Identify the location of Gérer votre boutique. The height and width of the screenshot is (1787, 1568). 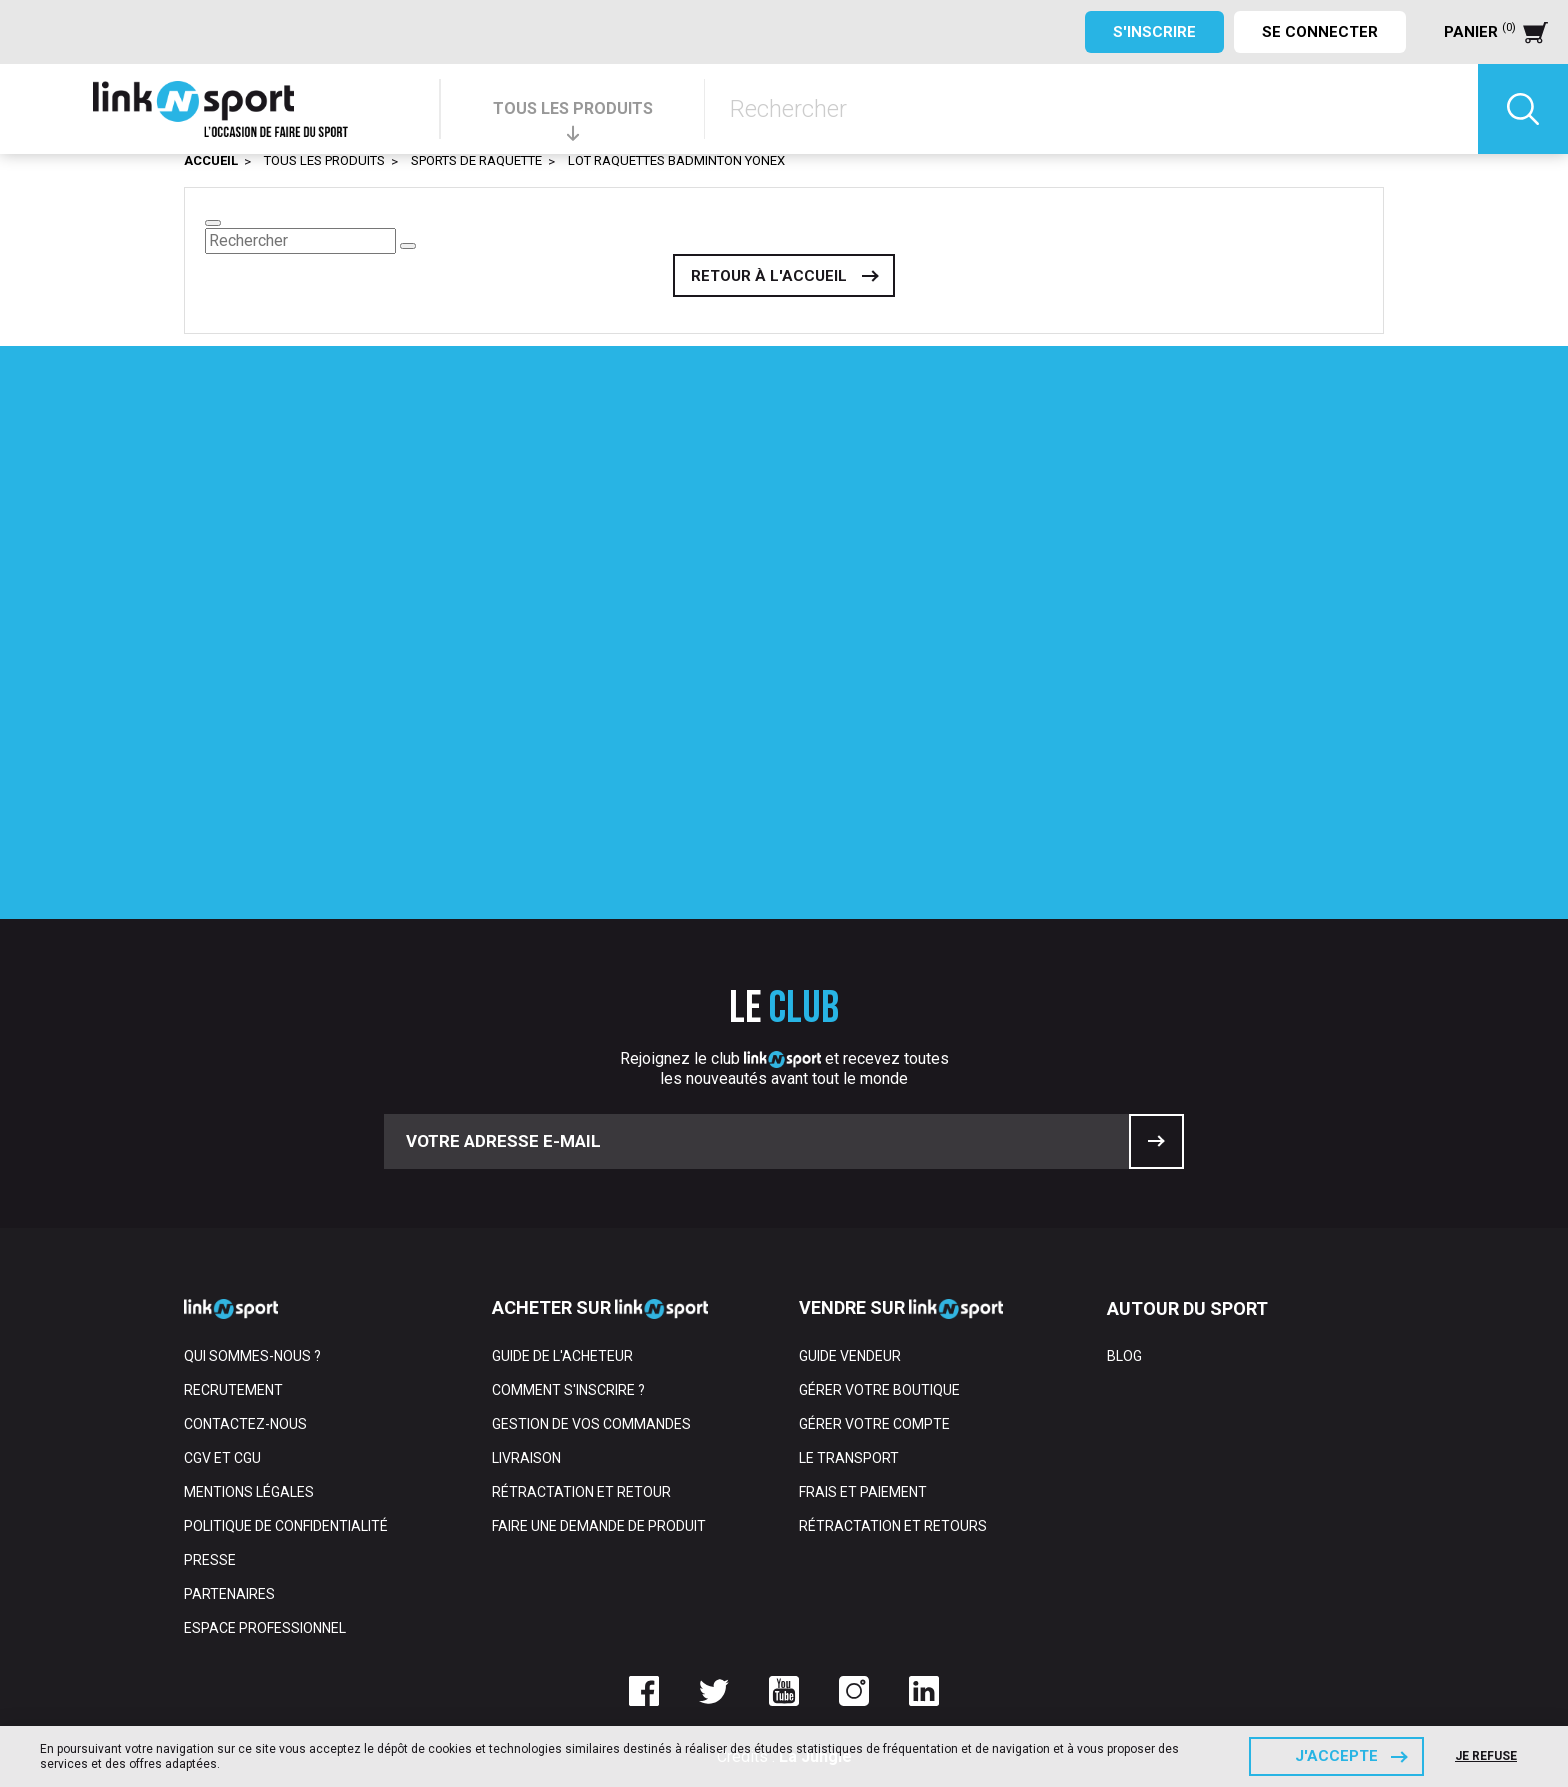
(879, 1390).